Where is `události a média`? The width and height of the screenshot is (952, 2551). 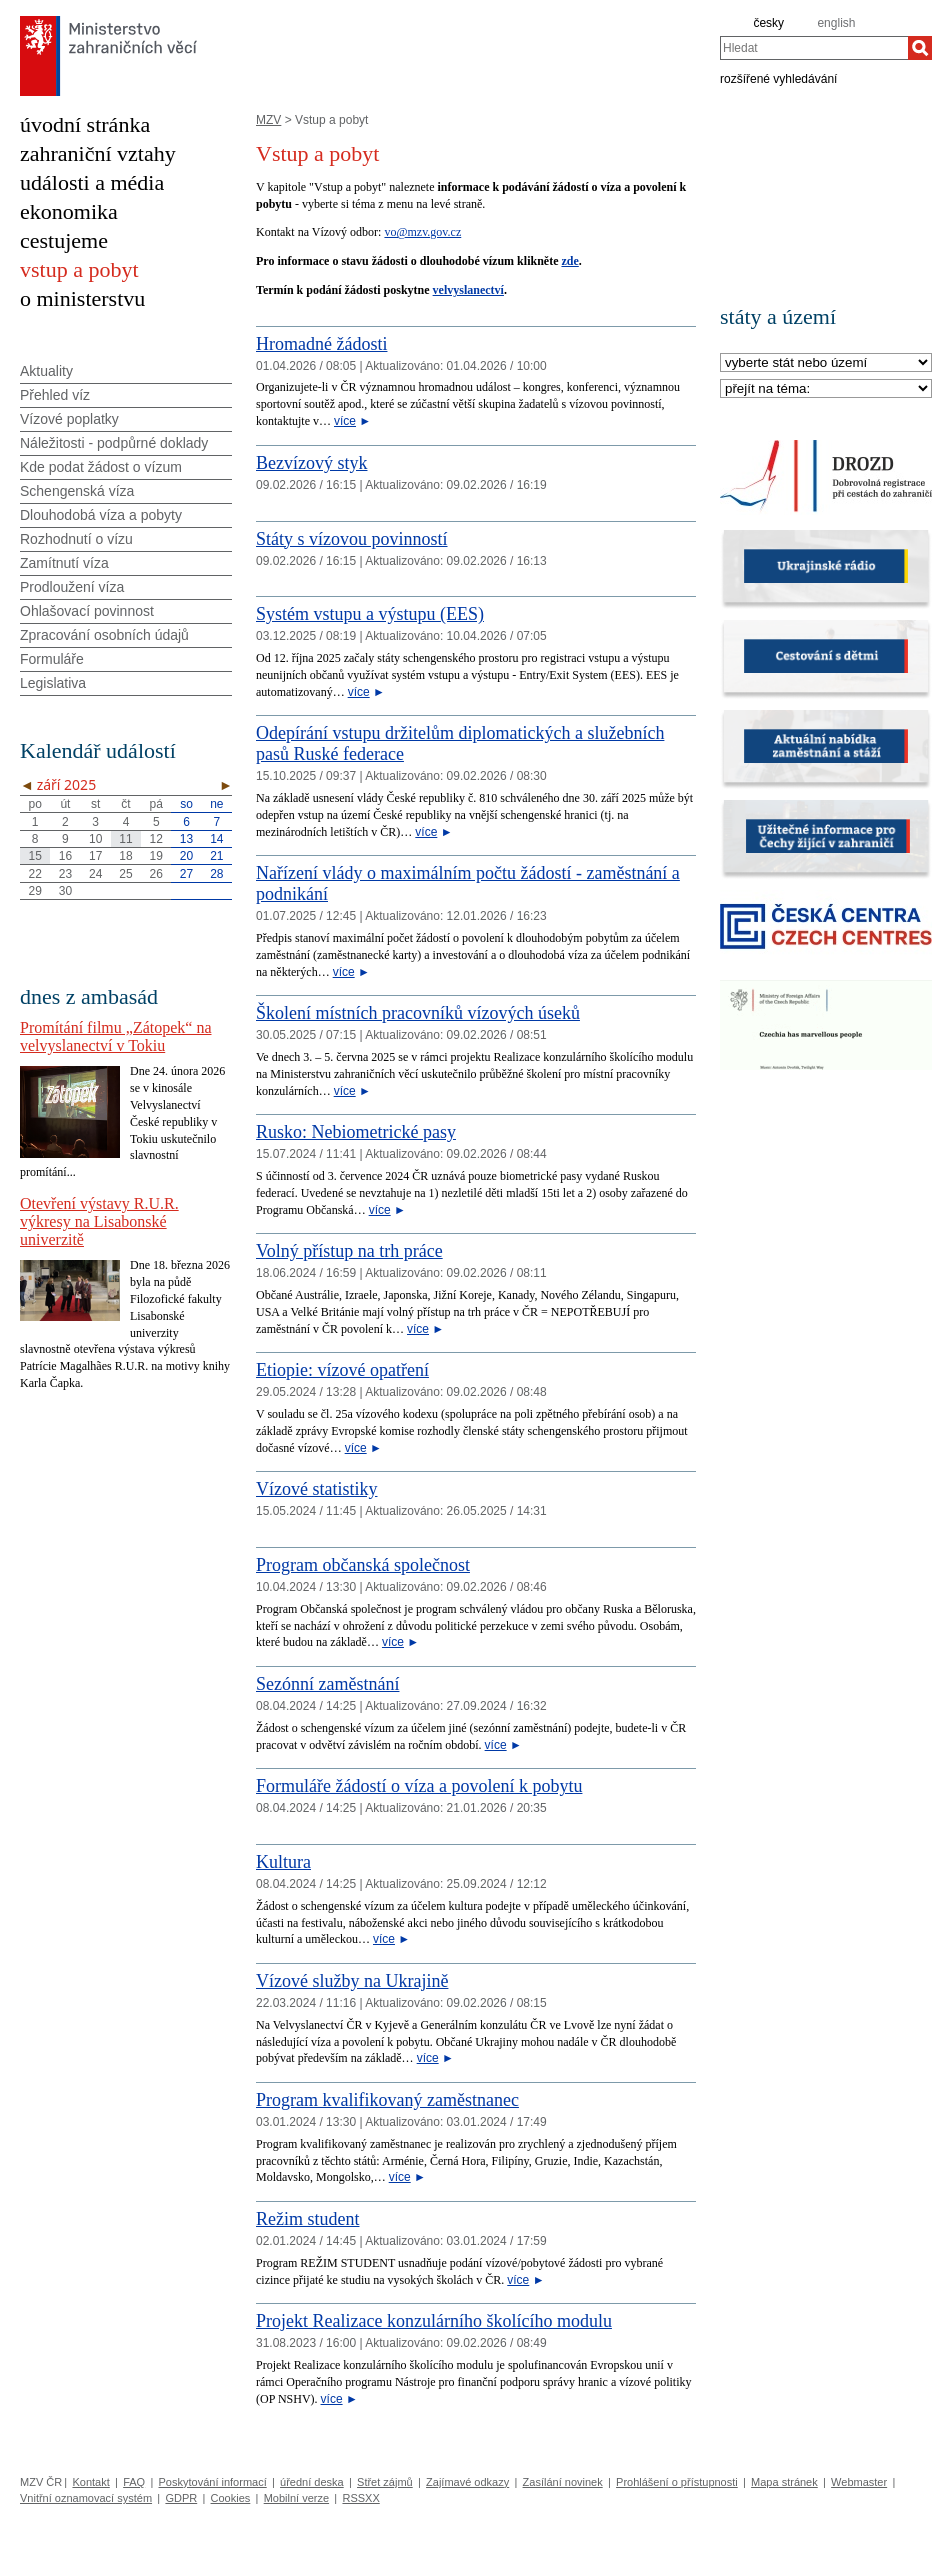 události a média is located at coordinates (92, 182).